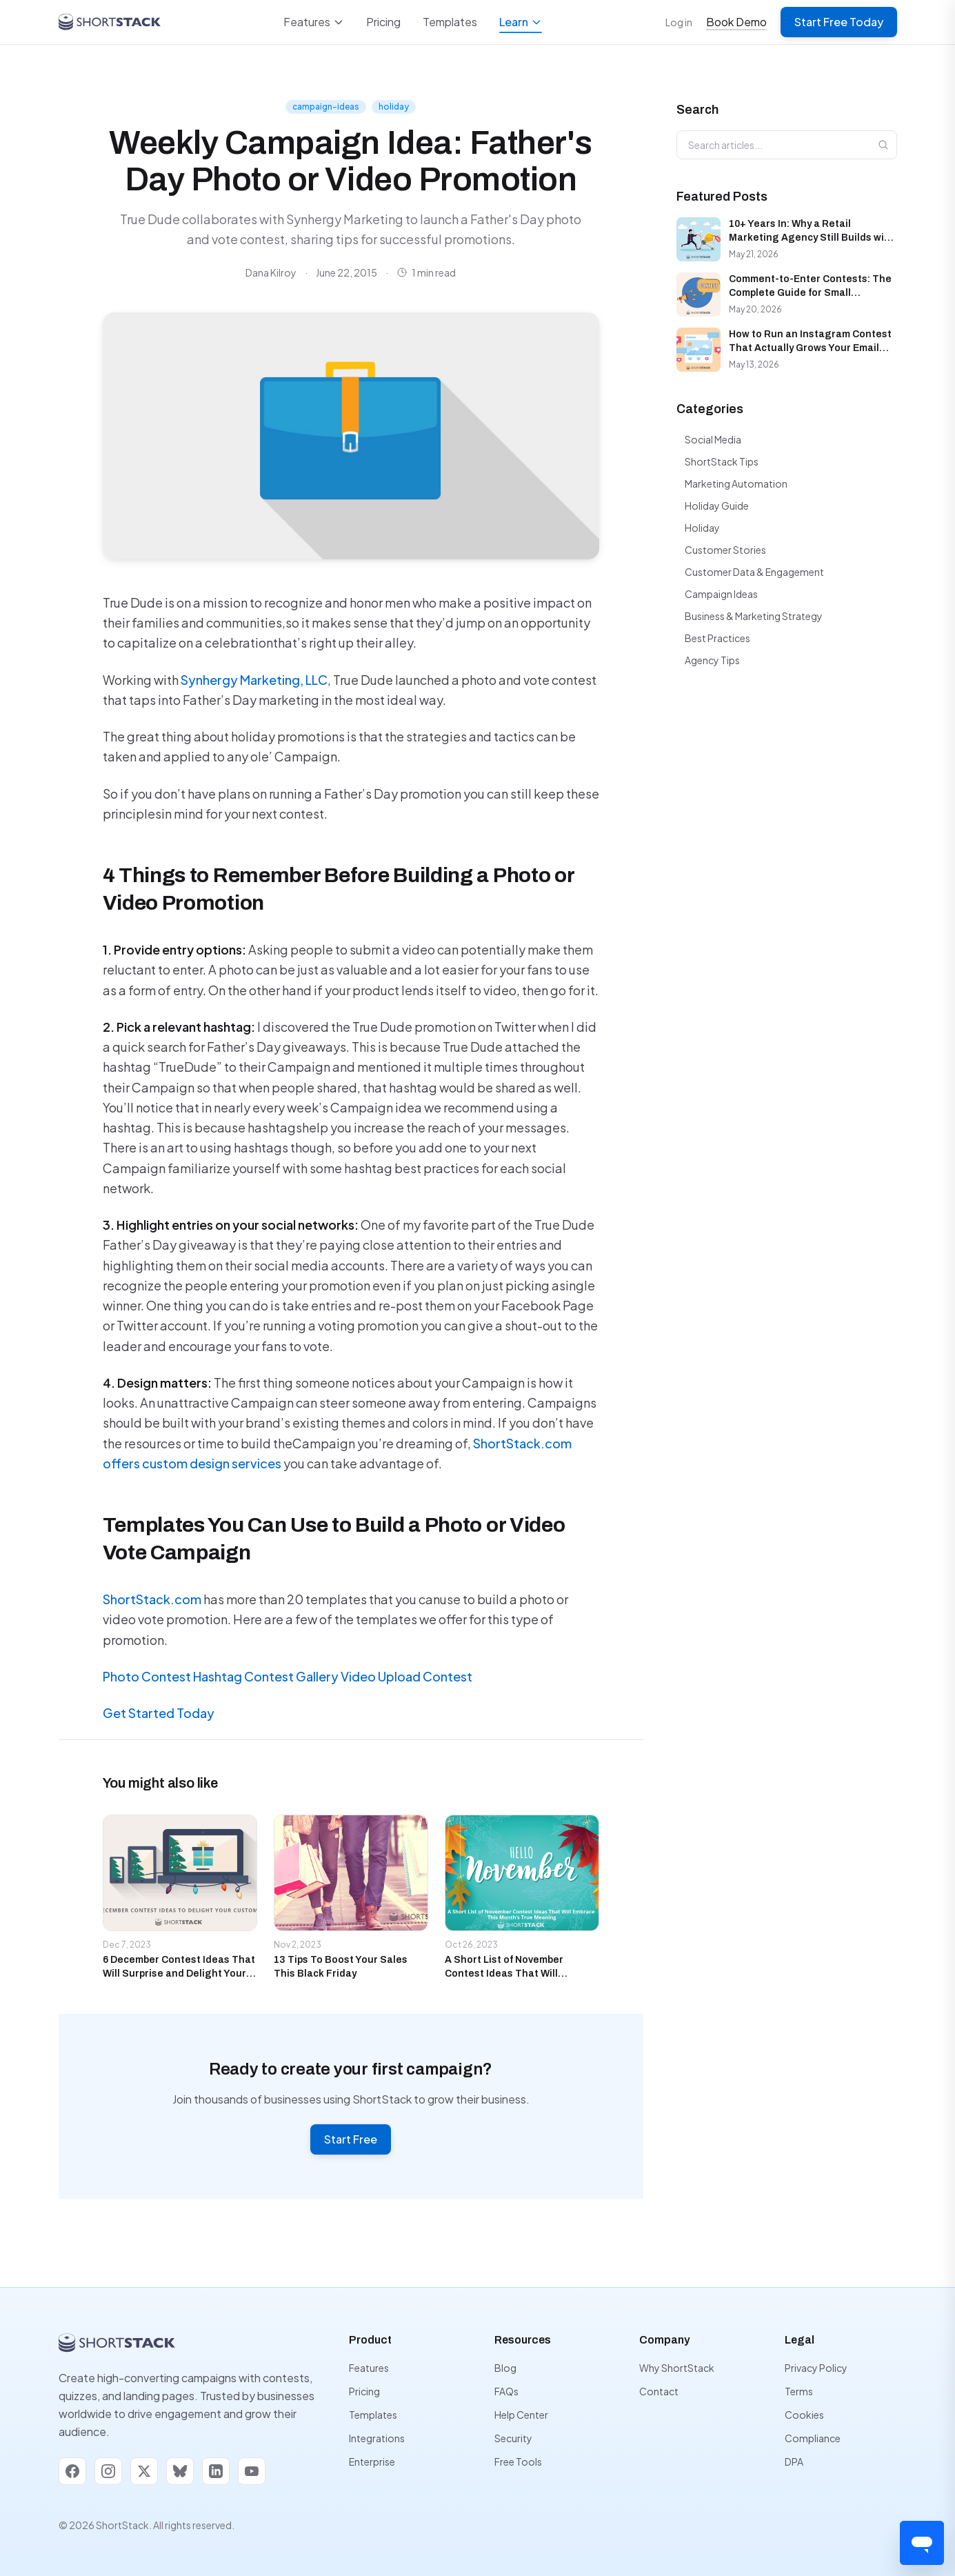  I want to click on Agency Tips, so click(712, 660).